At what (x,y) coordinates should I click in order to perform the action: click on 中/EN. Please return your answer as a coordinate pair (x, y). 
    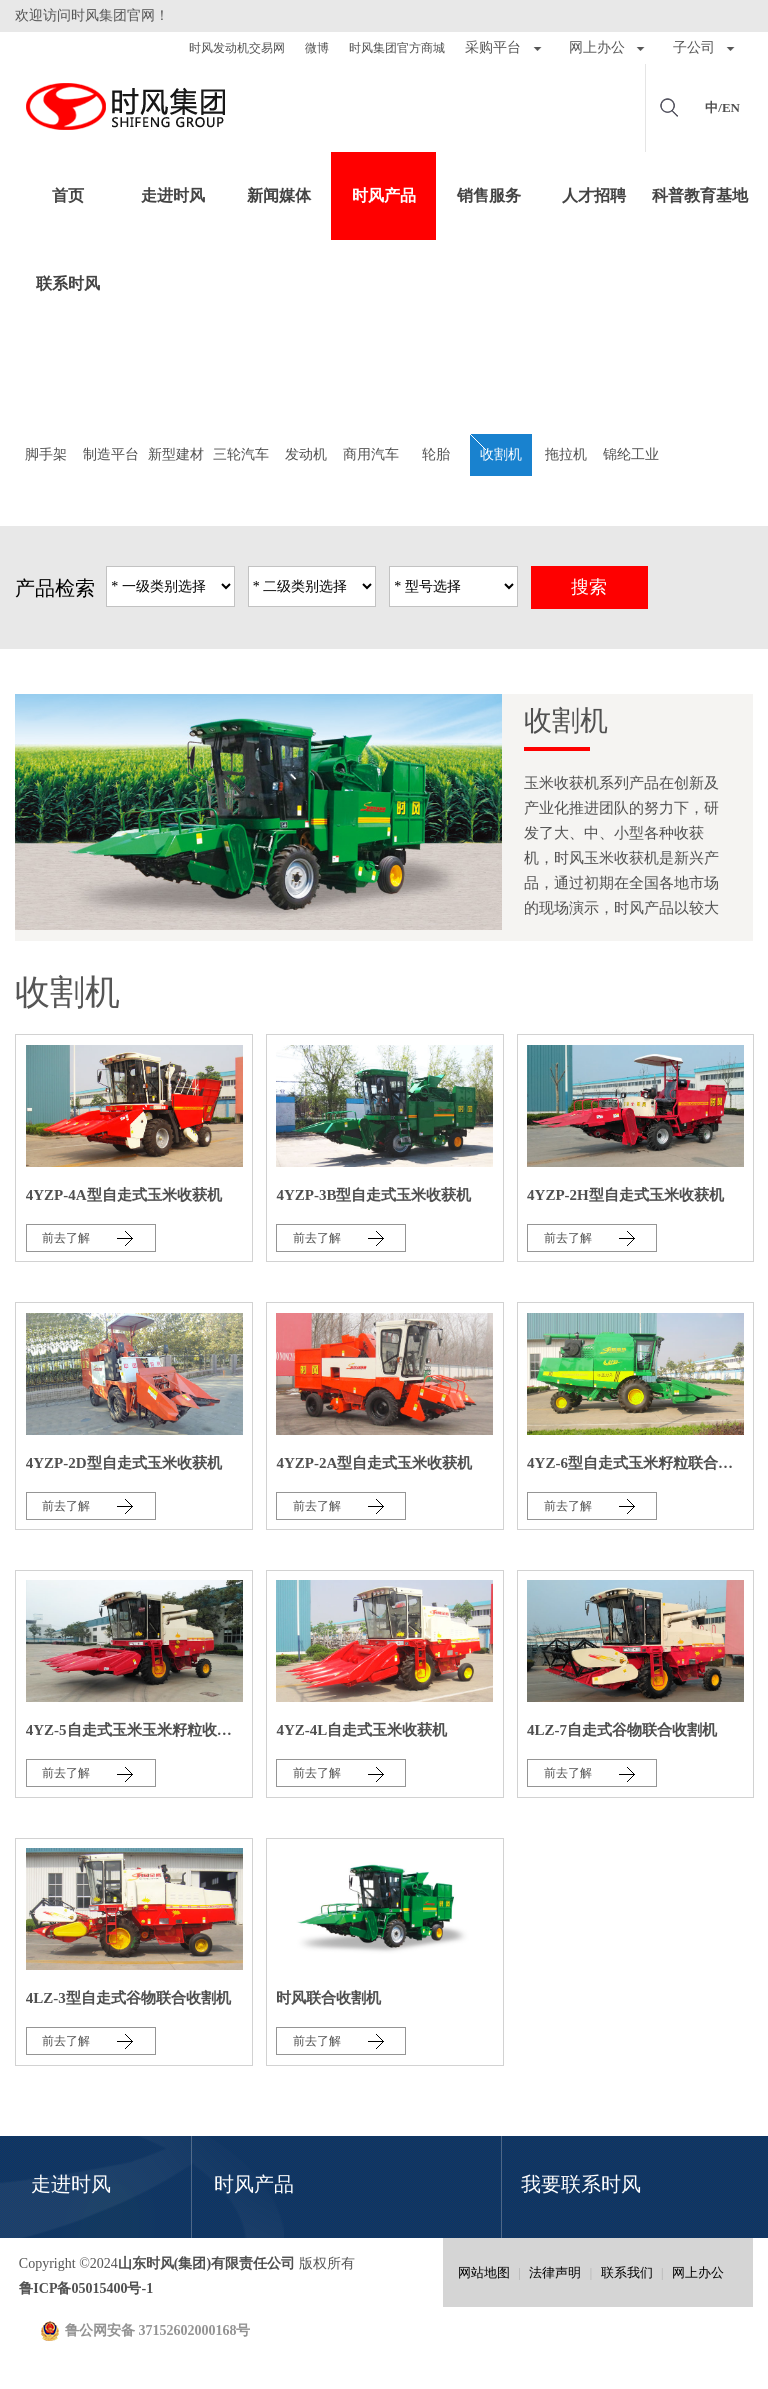
    Looking at the image, I should click on (722, 107).